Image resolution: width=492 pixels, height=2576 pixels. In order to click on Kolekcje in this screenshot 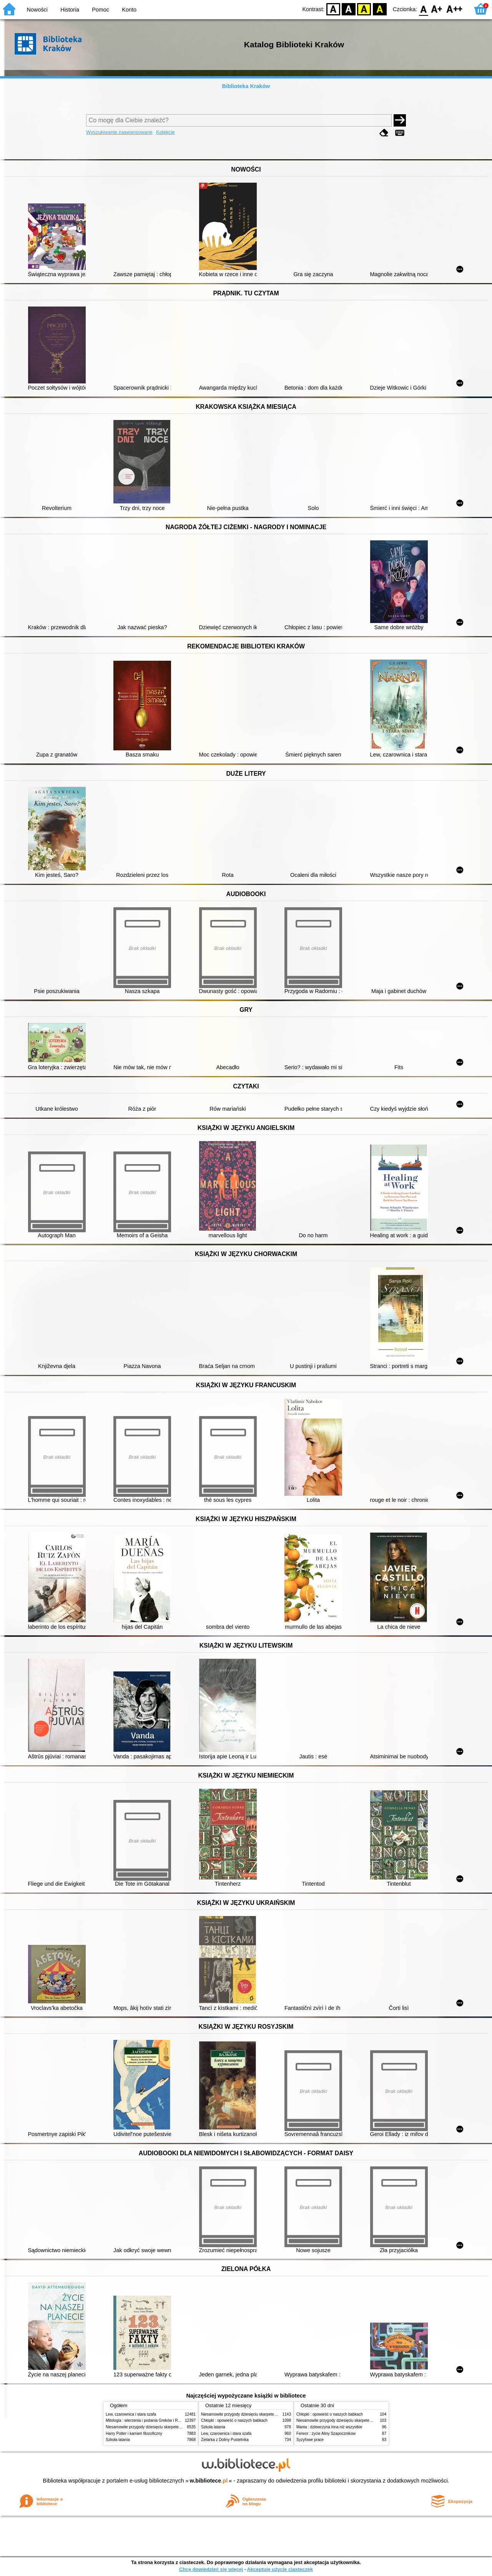, I will do `click(165, 132)`.